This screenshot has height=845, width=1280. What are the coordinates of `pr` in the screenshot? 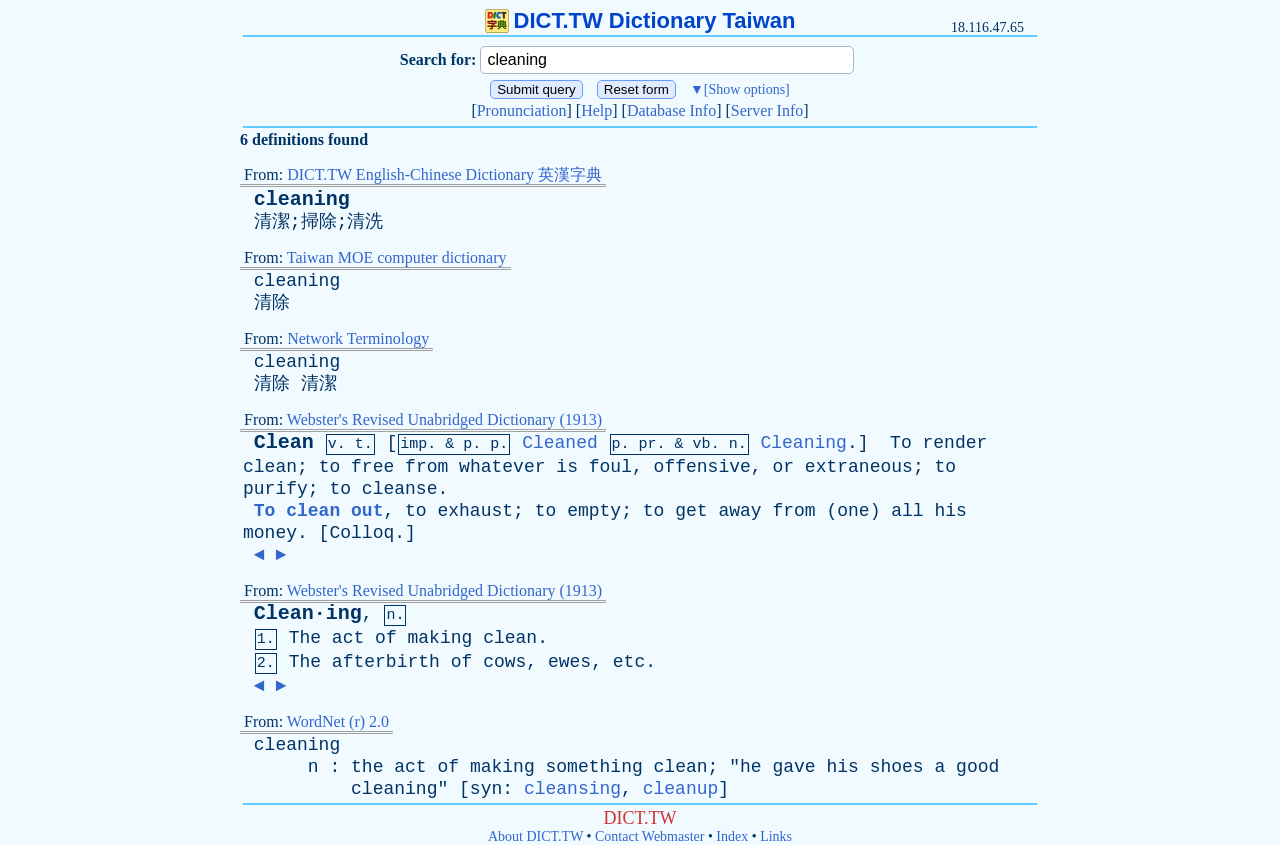 It's located at (648, 444).